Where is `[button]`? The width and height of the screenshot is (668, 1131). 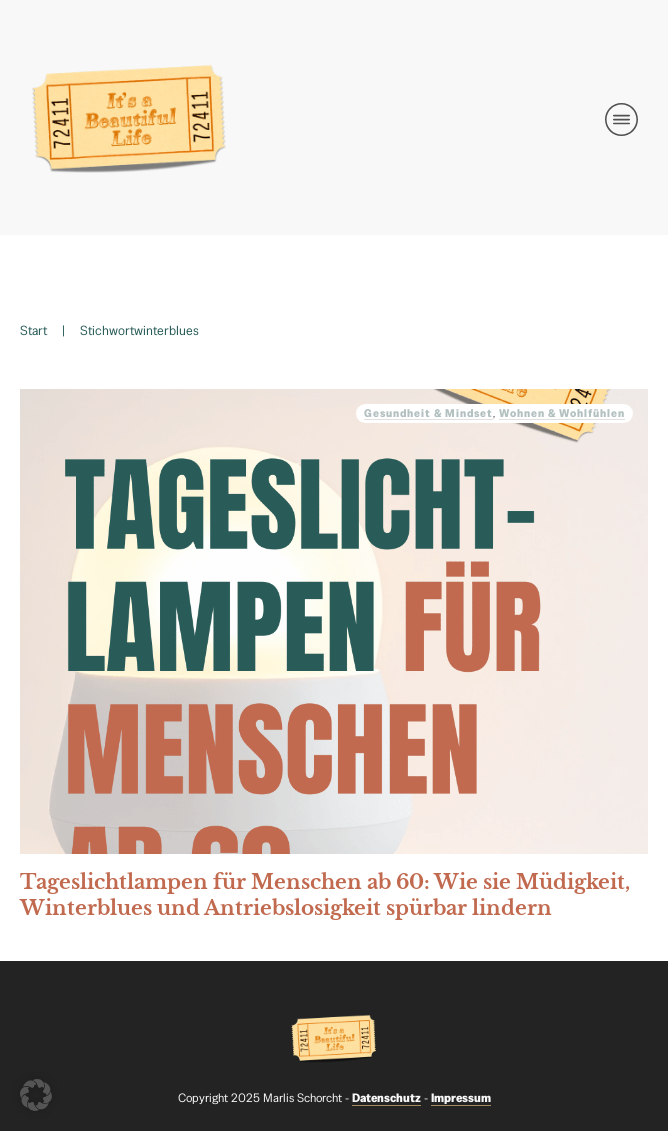
[button] is located at coordinates (36, 1095).